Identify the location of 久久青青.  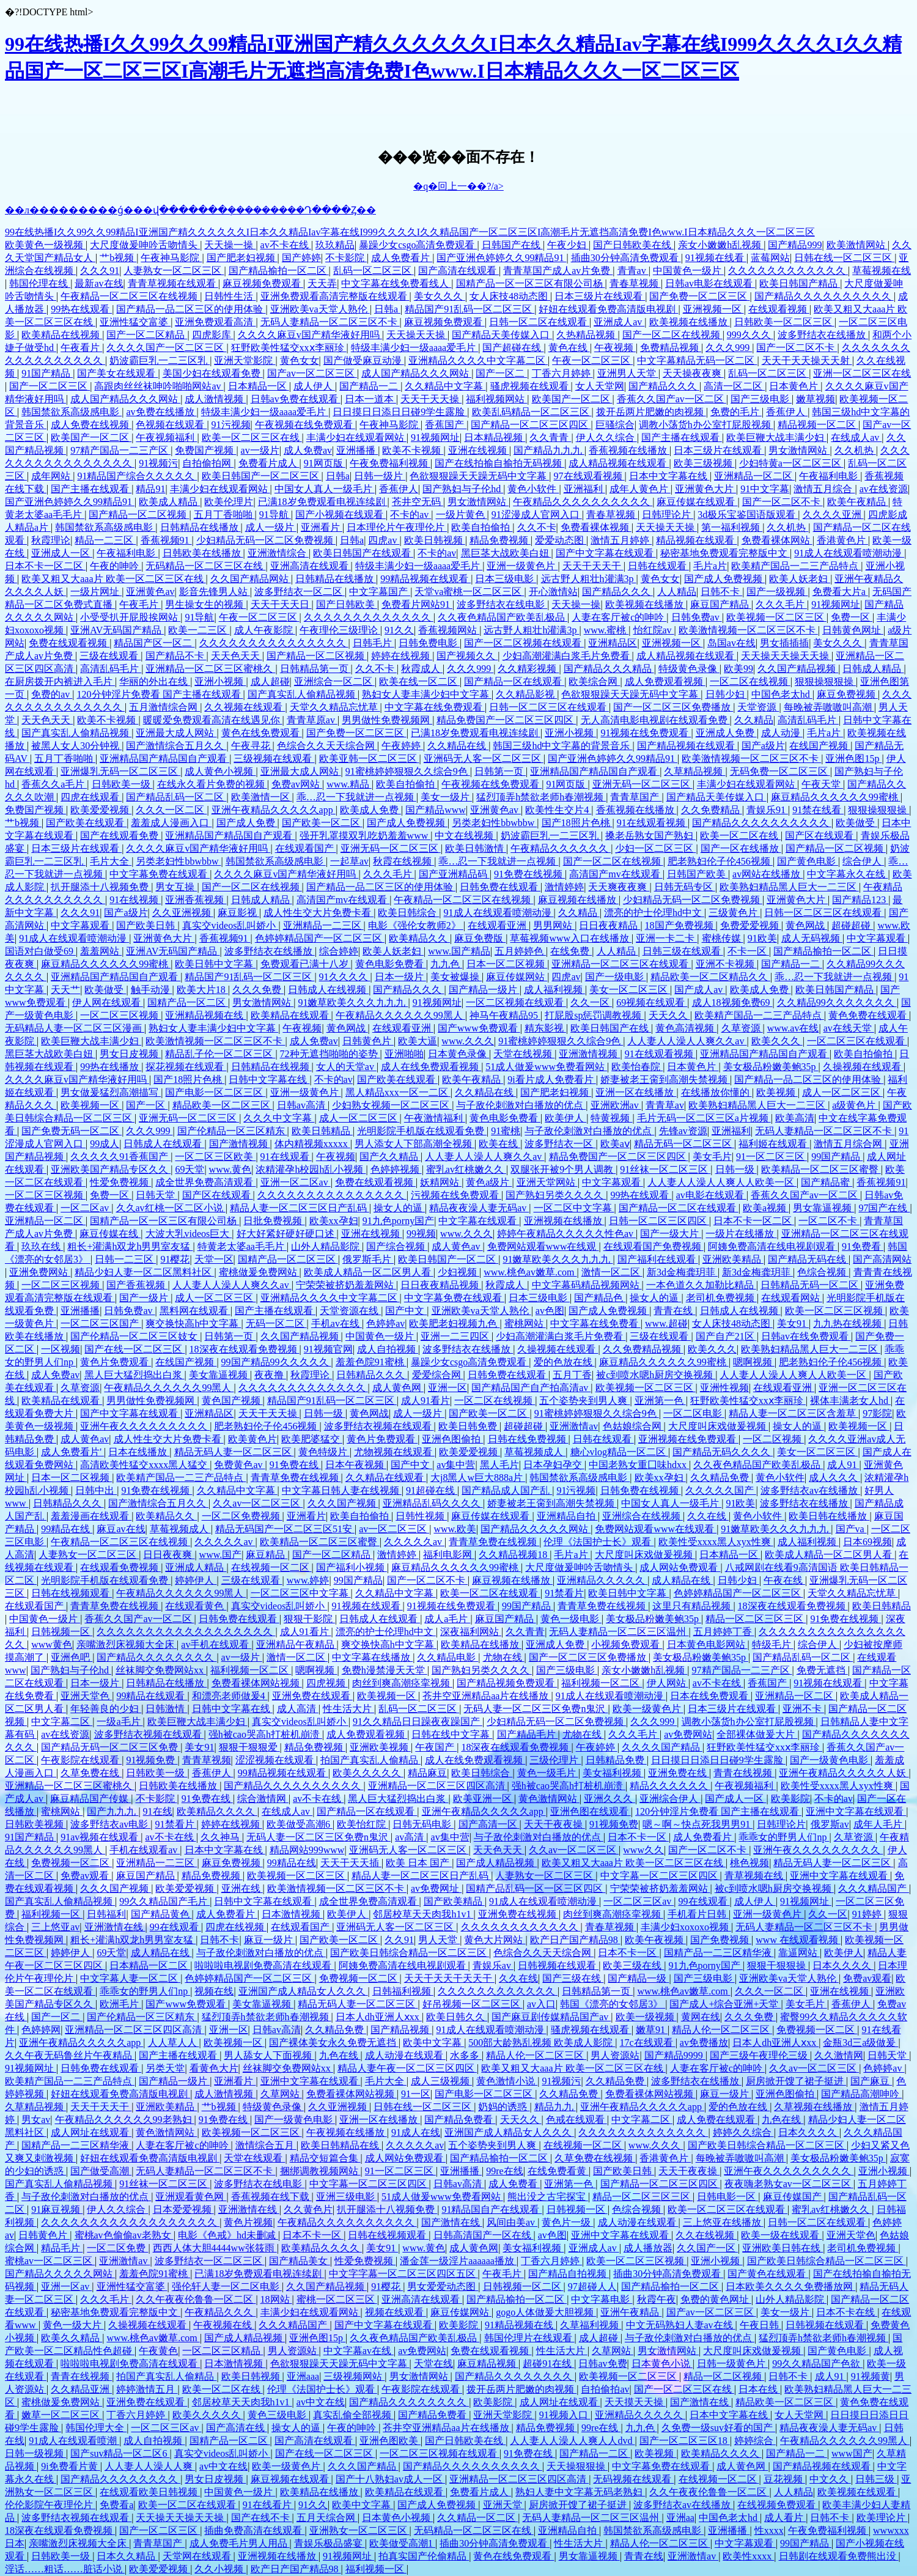
(550, 437).